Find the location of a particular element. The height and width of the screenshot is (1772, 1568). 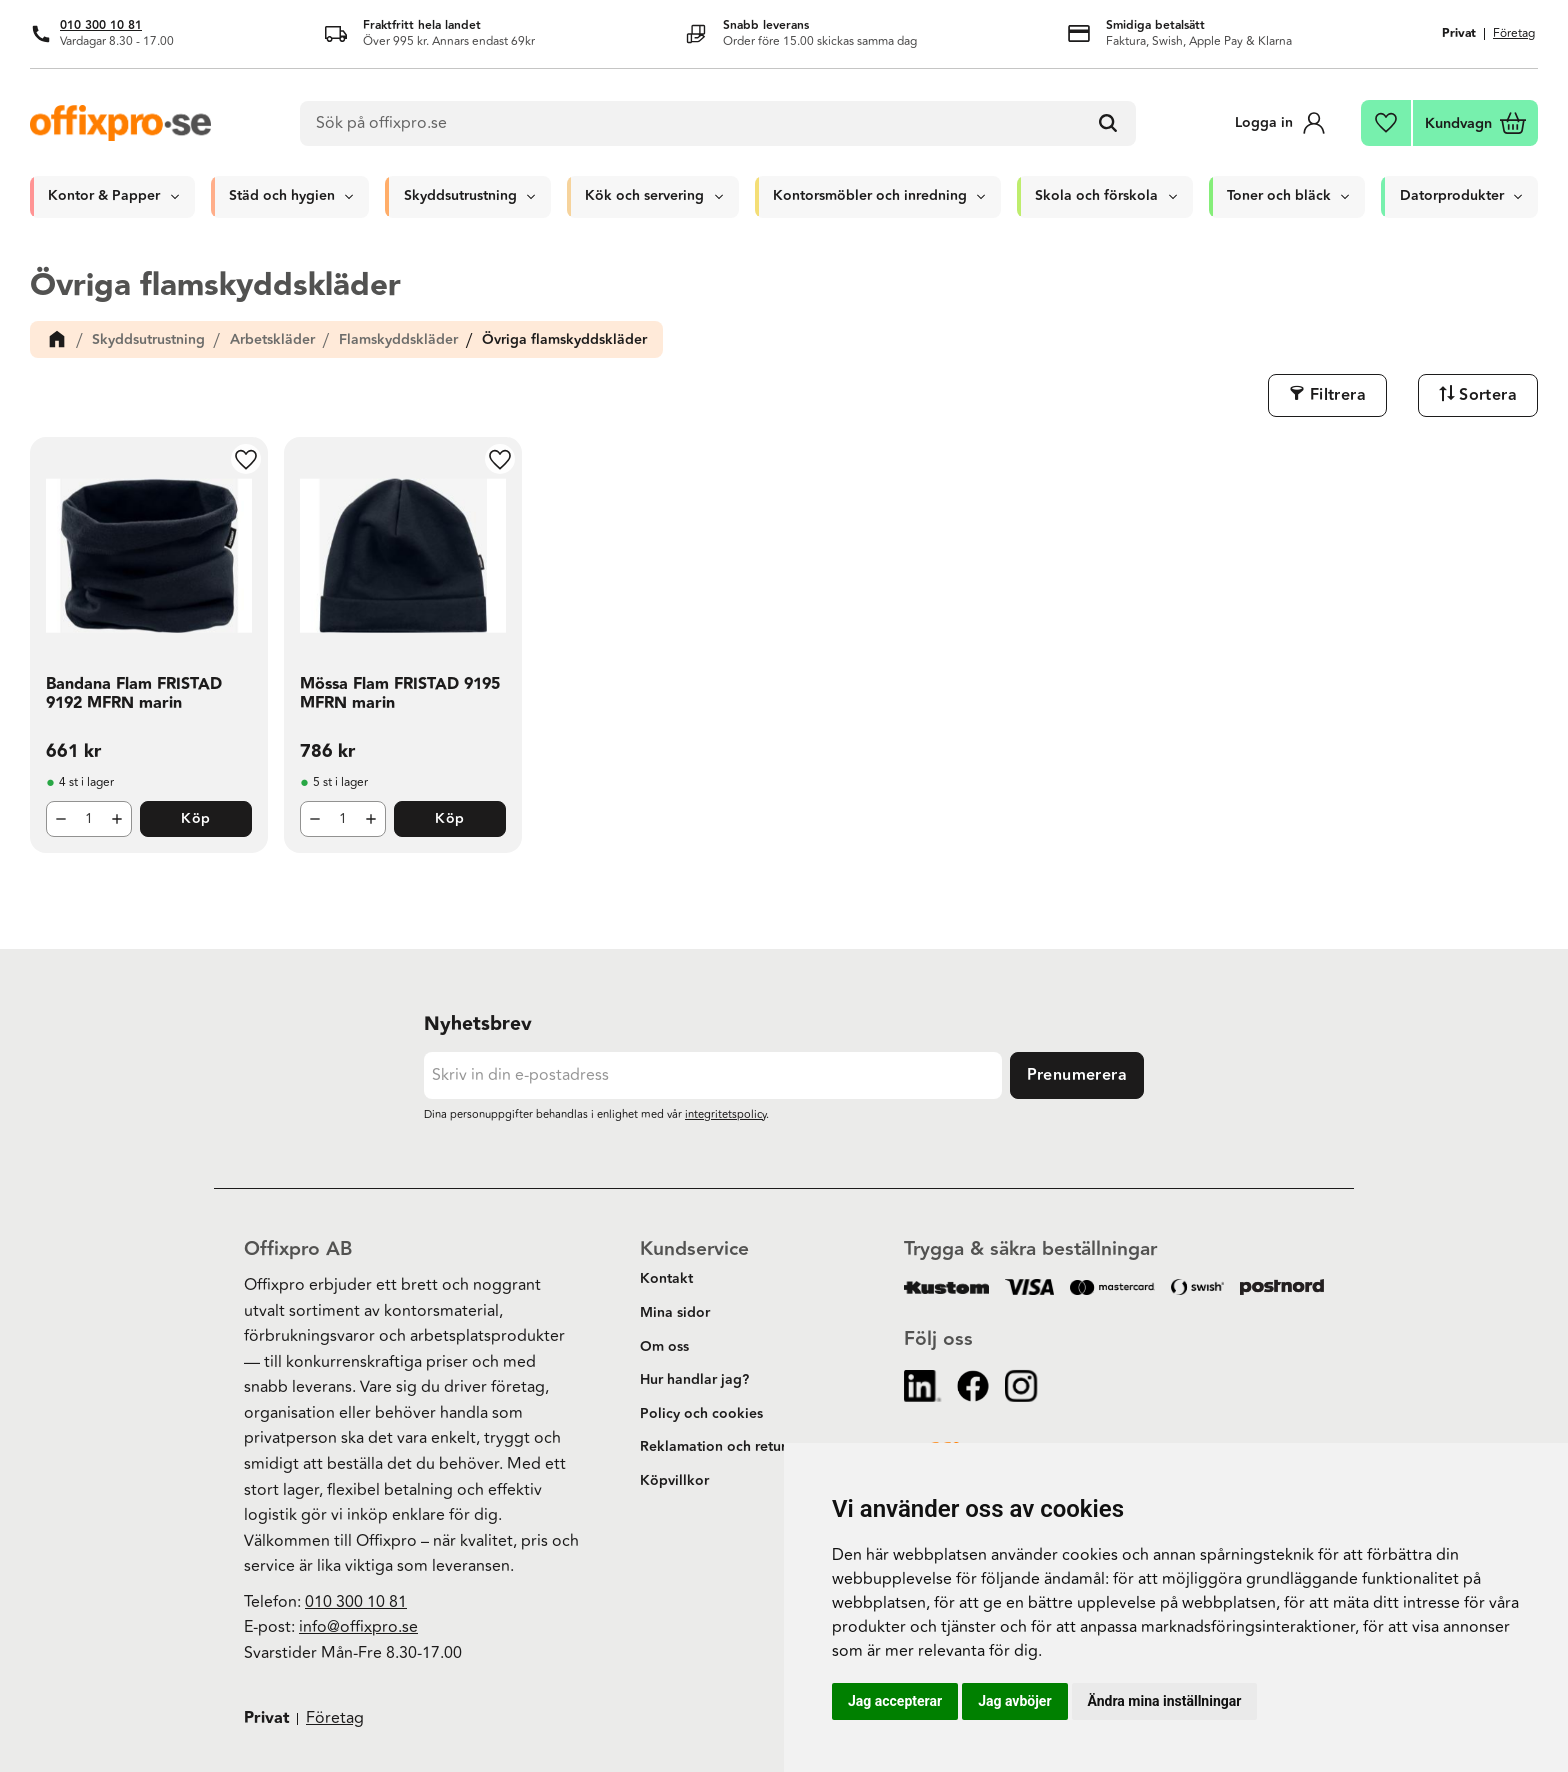

Policy och cookies [menuitem] is located at coordinates (701, 1414).